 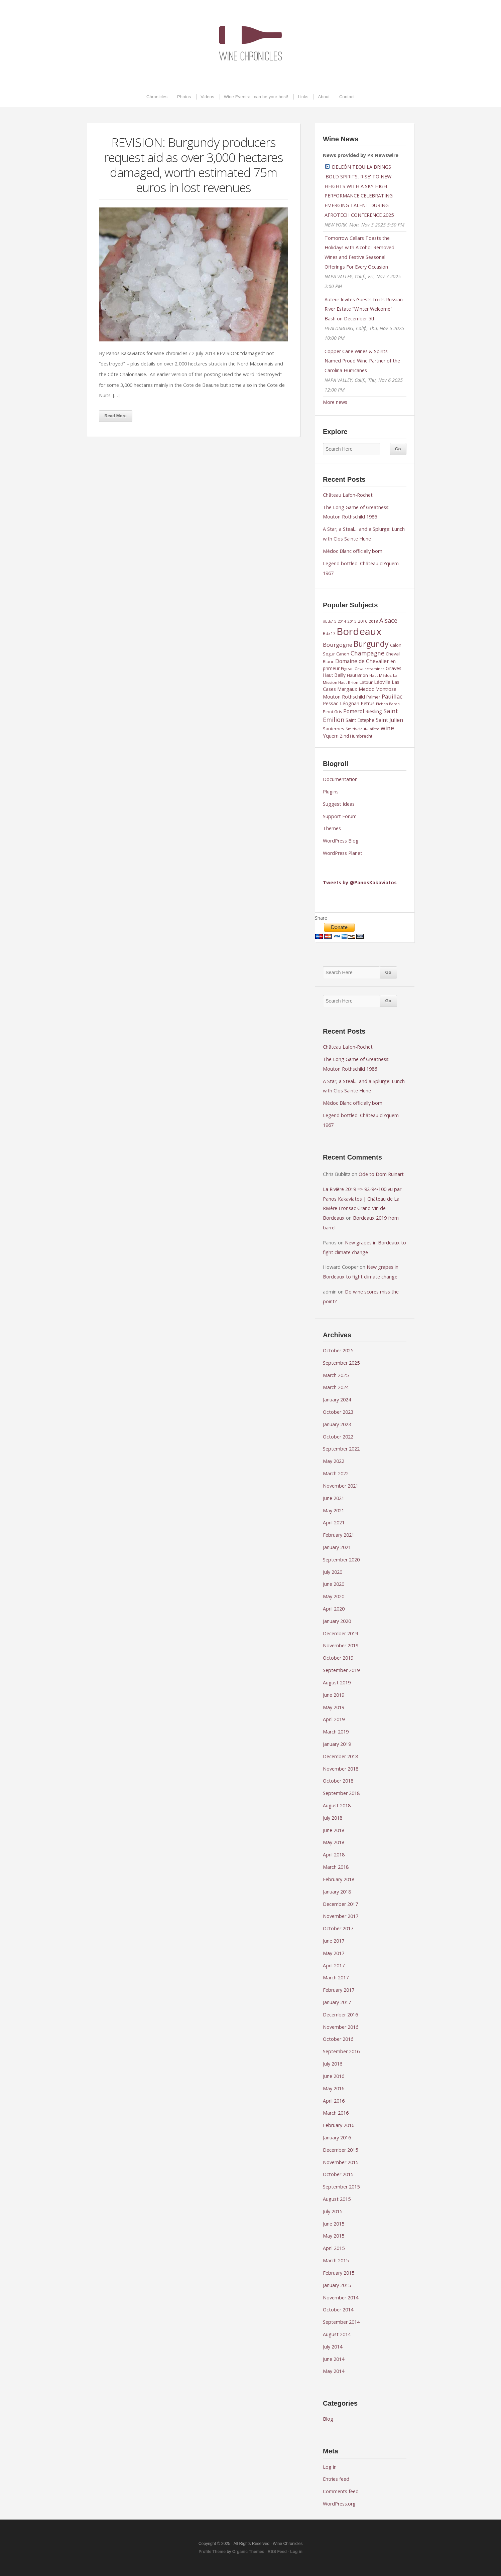 I want to click on January 2015, so click(x=337, y=2285).